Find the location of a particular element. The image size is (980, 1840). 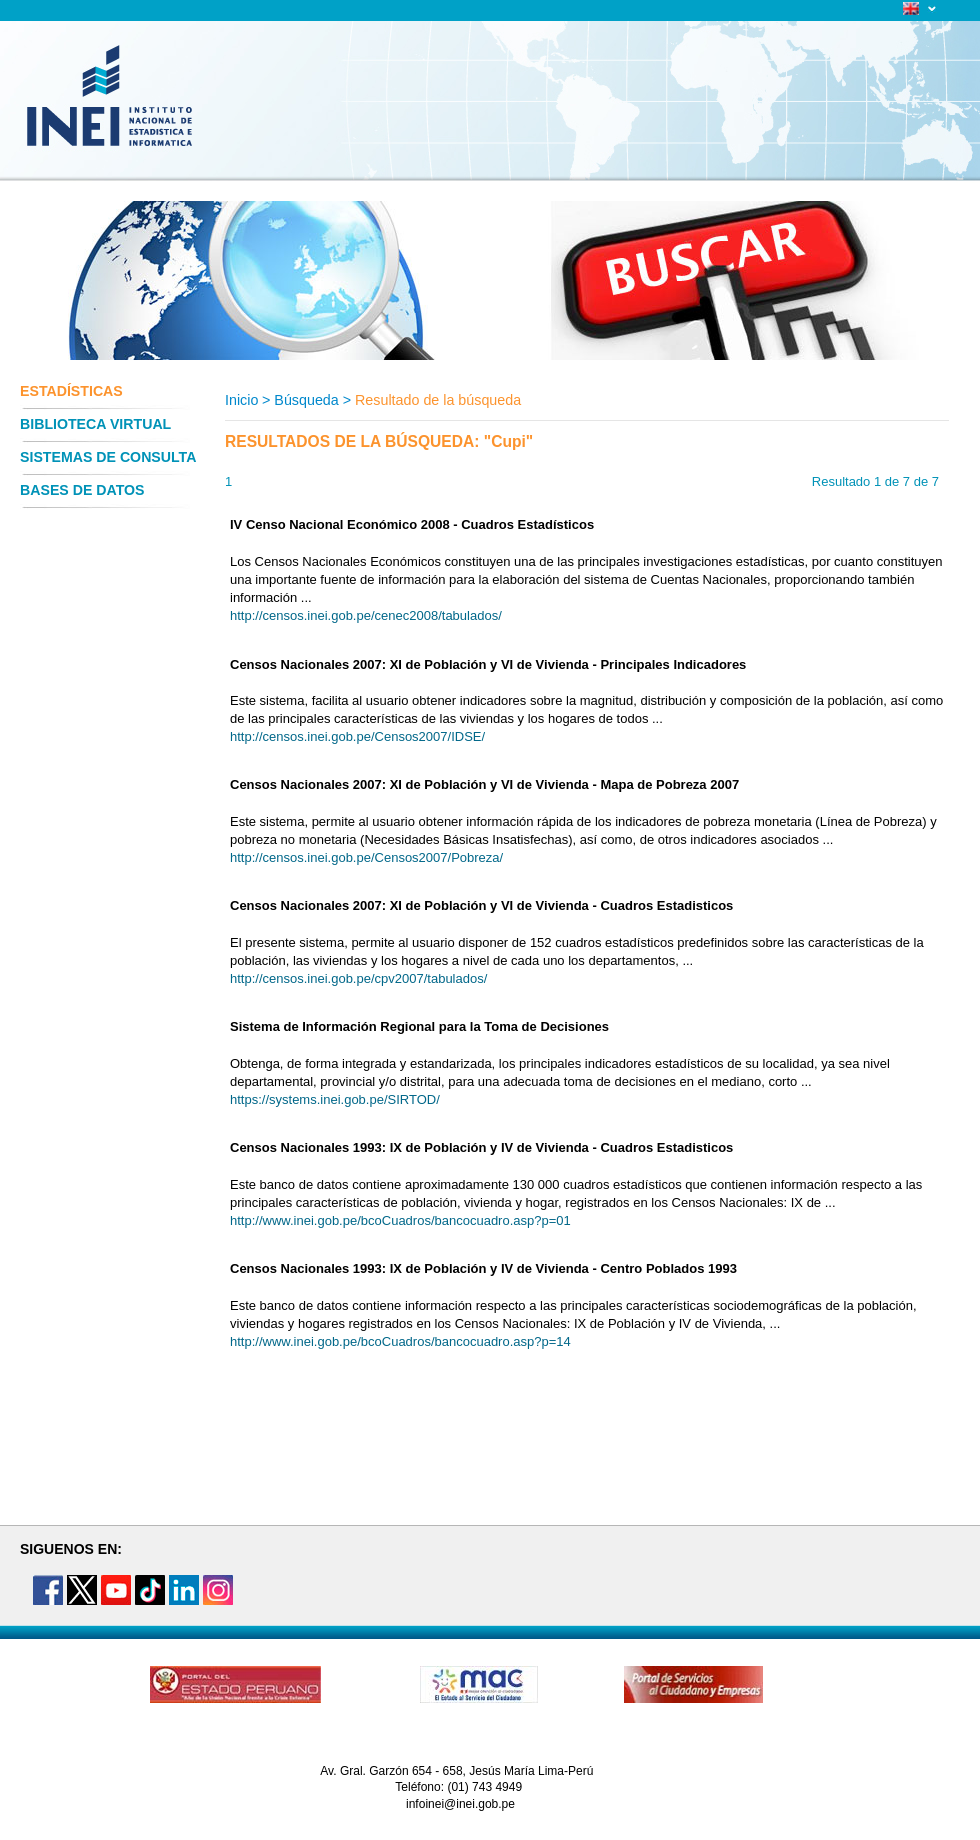

Inicio is located at coordinates (241, 400).